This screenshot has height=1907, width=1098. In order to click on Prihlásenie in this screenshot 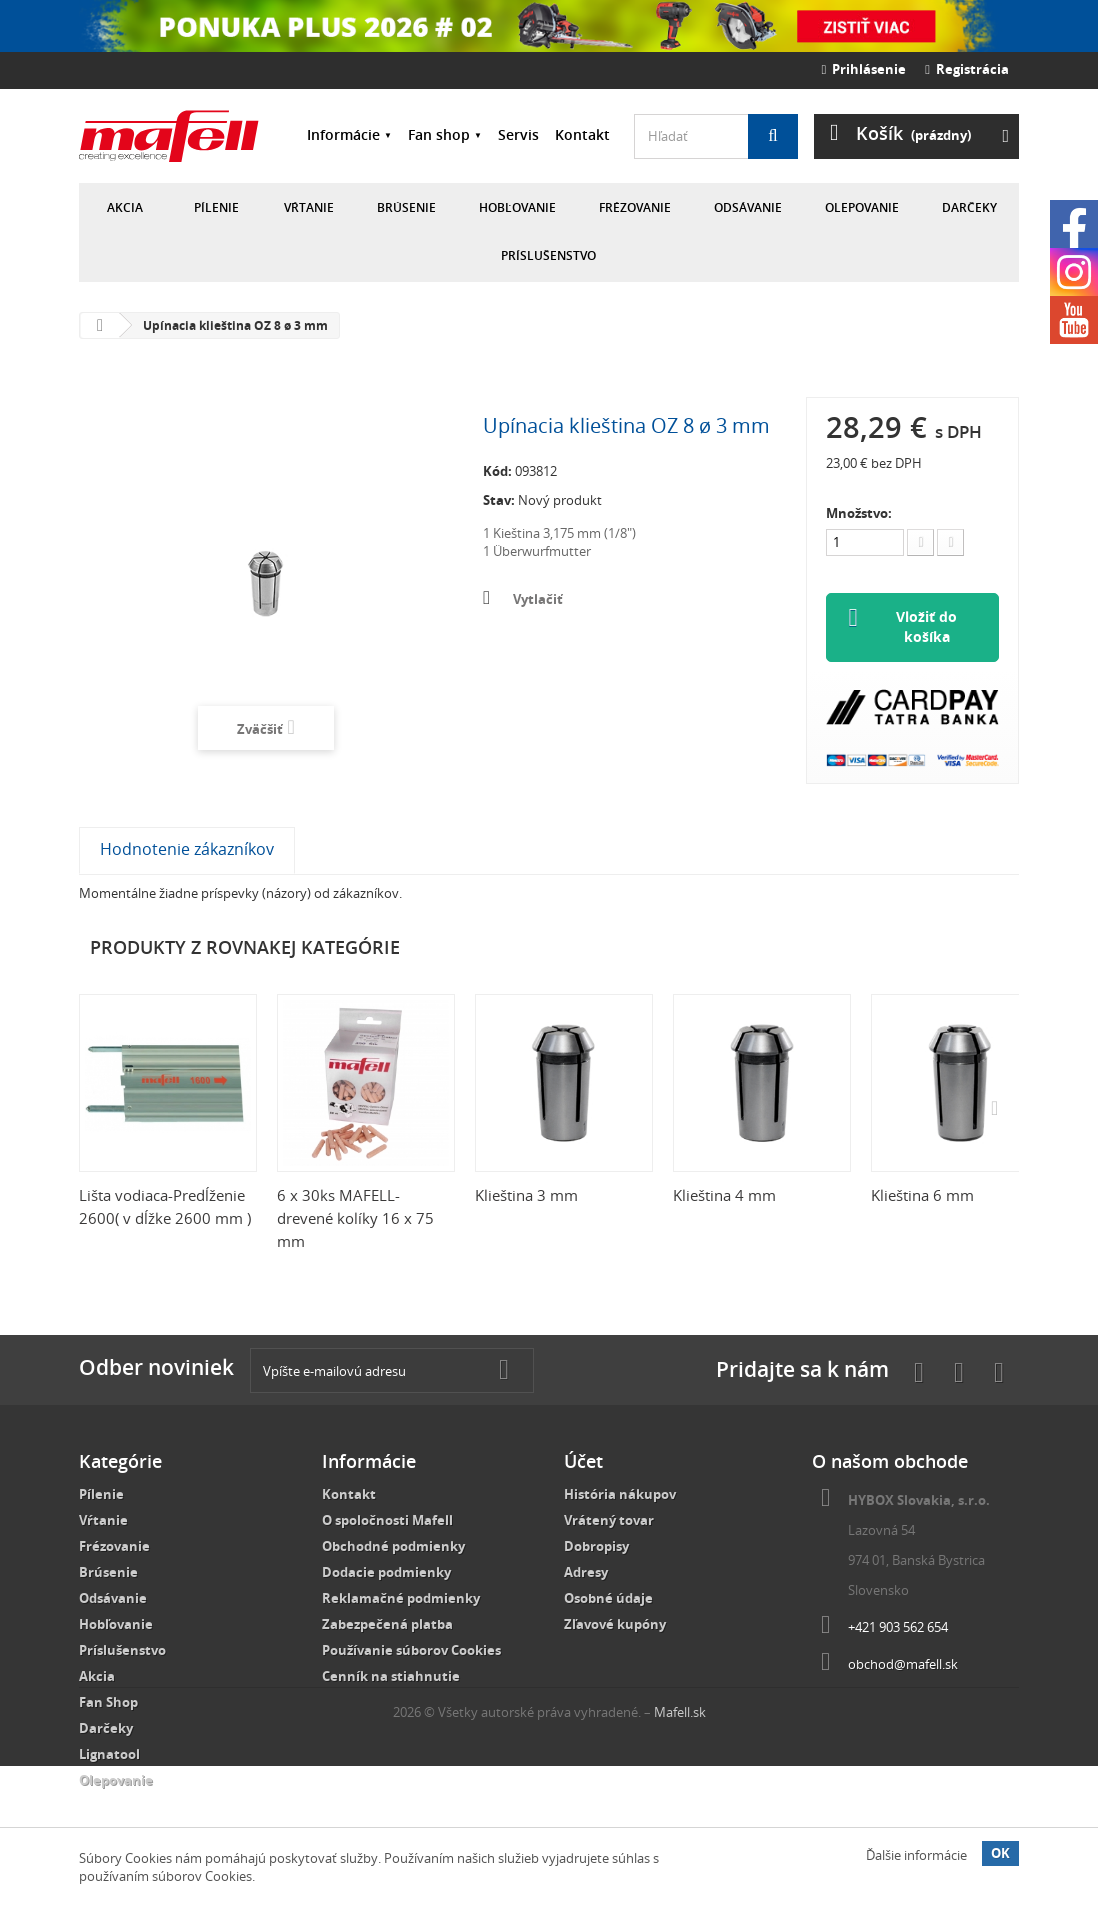, I will do `click(864, 69)`.